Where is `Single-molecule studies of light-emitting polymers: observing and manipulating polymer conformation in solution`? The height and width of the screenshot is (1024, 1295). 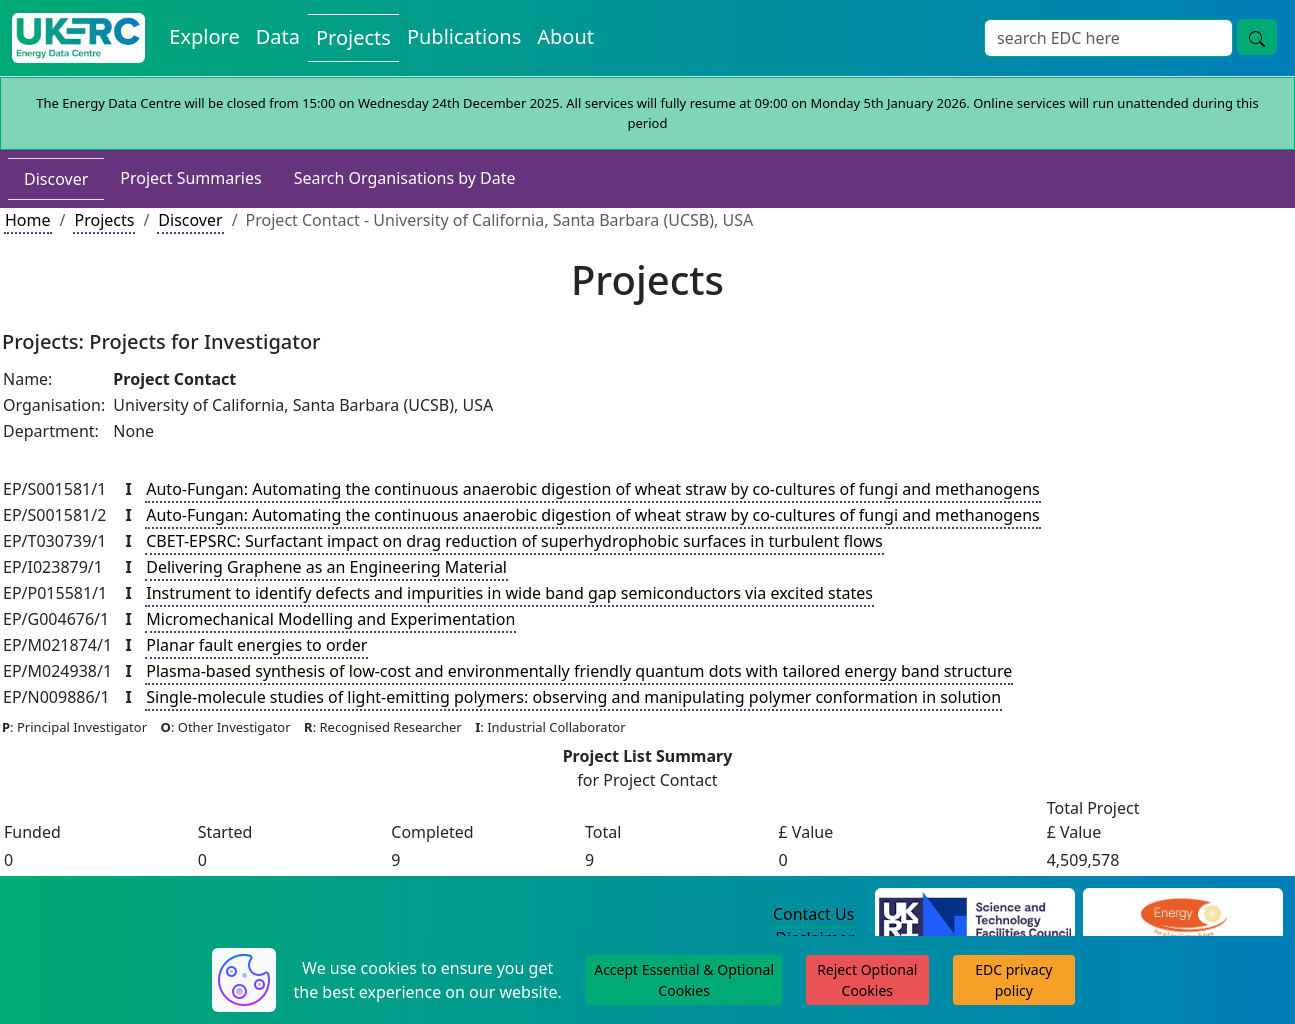
Single-molecule studies of light-emitting polymers: observing and manipulating polymer conformation in solution is located at coordinates (573, 697).